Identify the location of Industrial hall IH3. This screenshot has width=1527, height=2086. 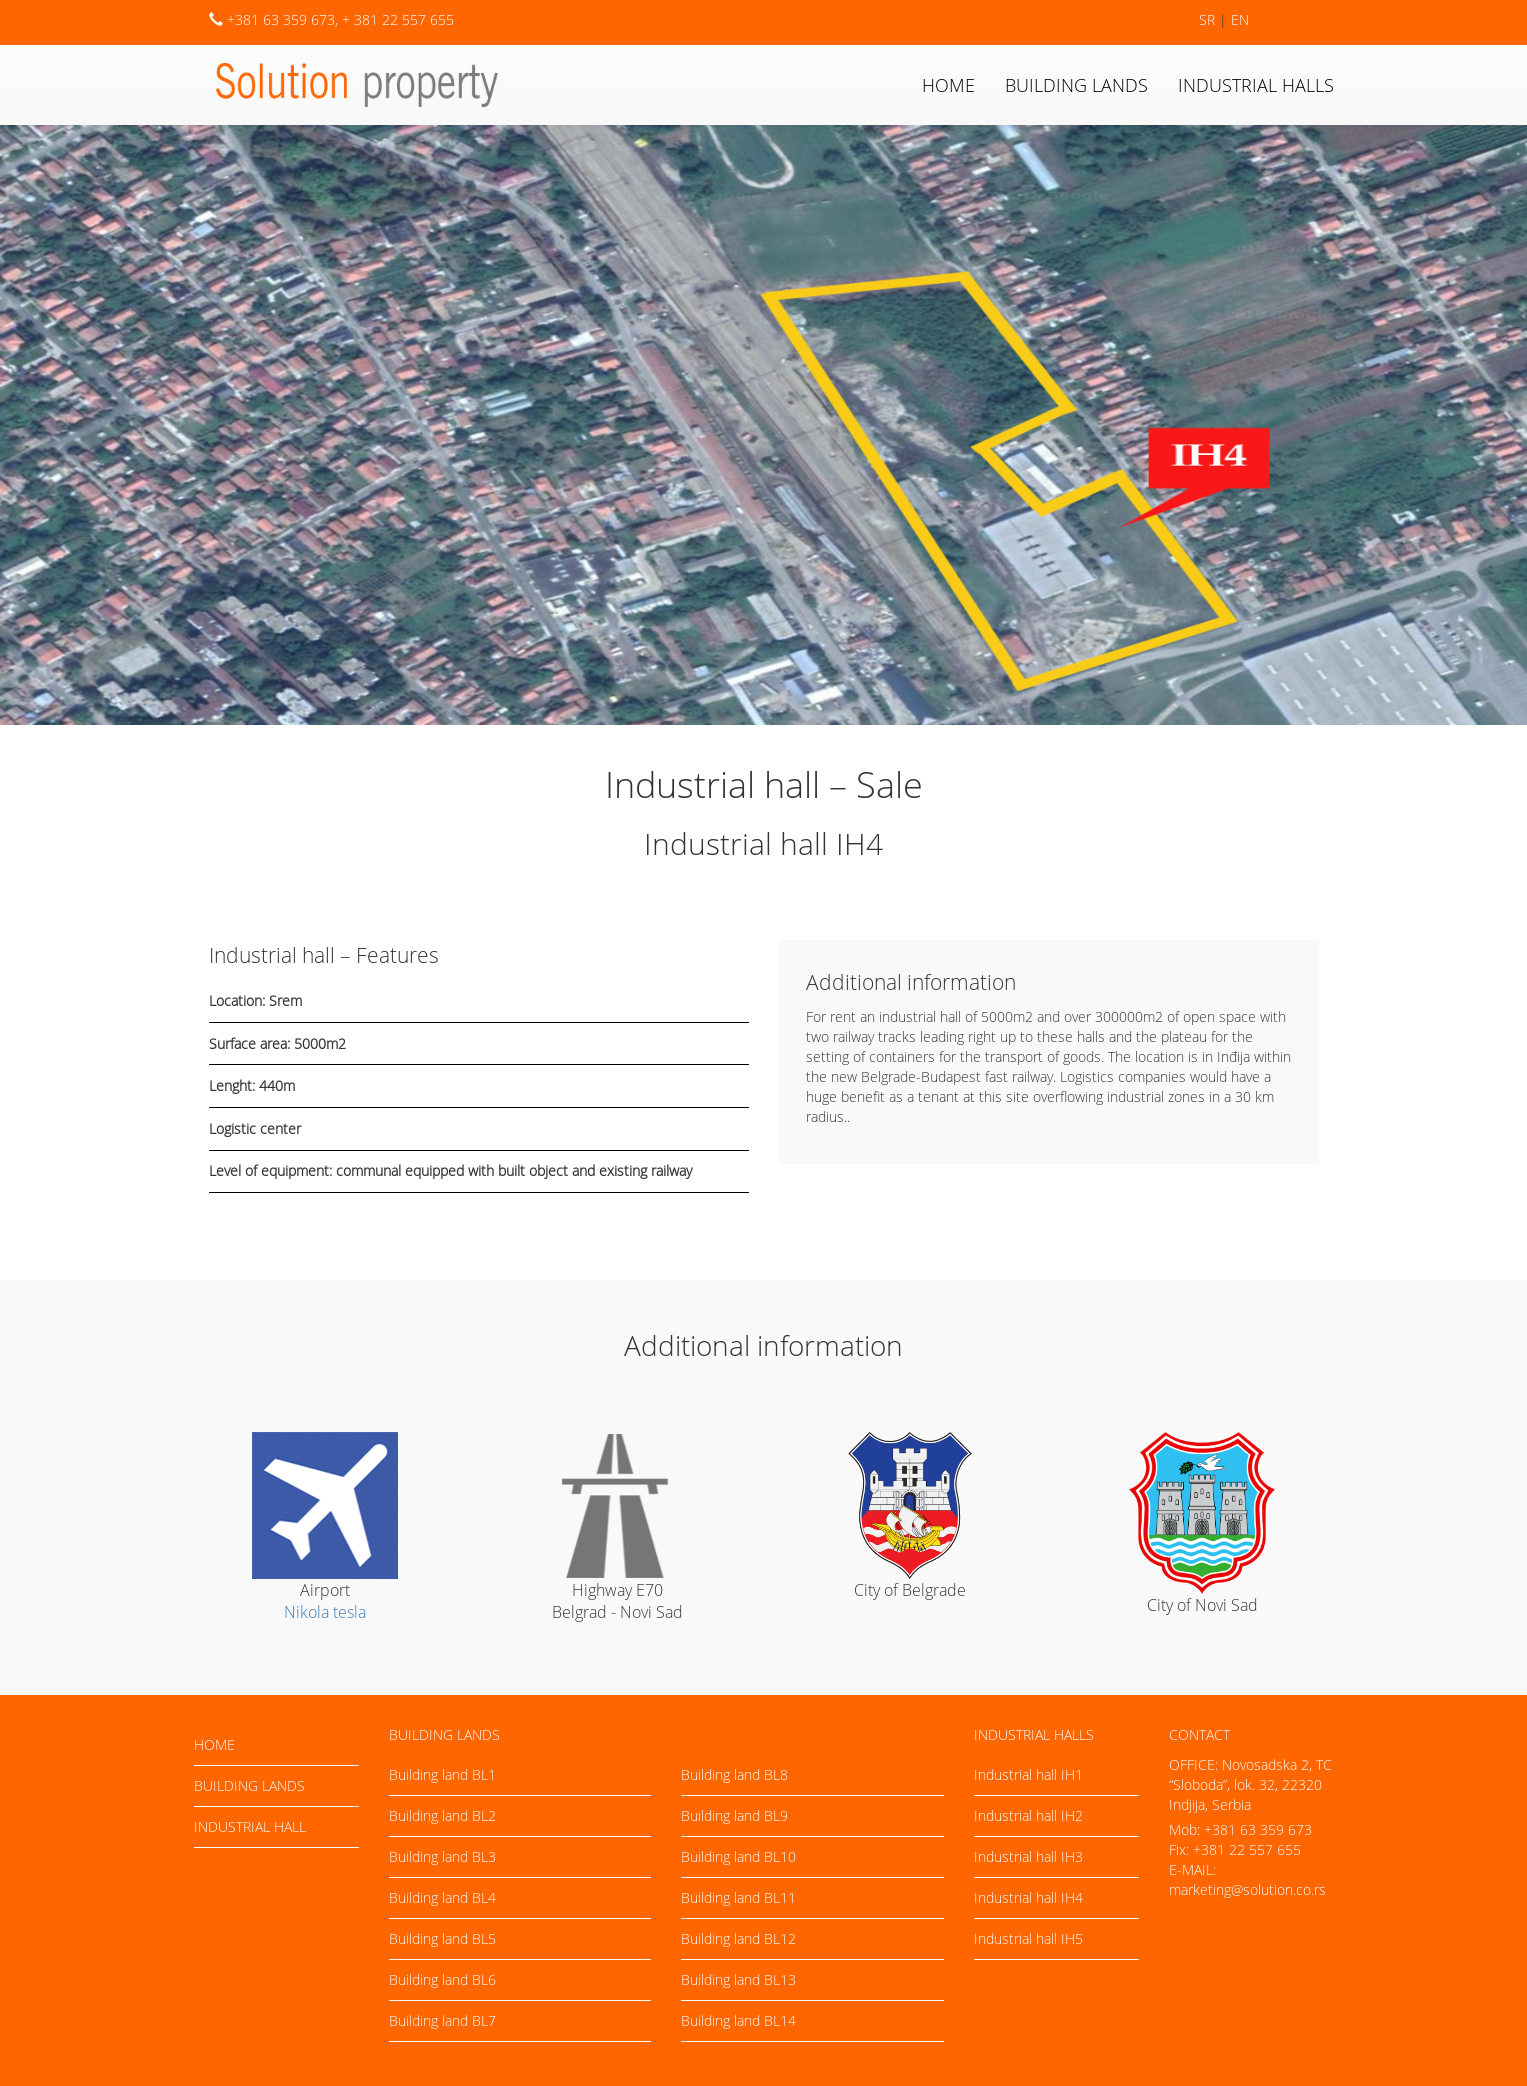
(1028, 1856).